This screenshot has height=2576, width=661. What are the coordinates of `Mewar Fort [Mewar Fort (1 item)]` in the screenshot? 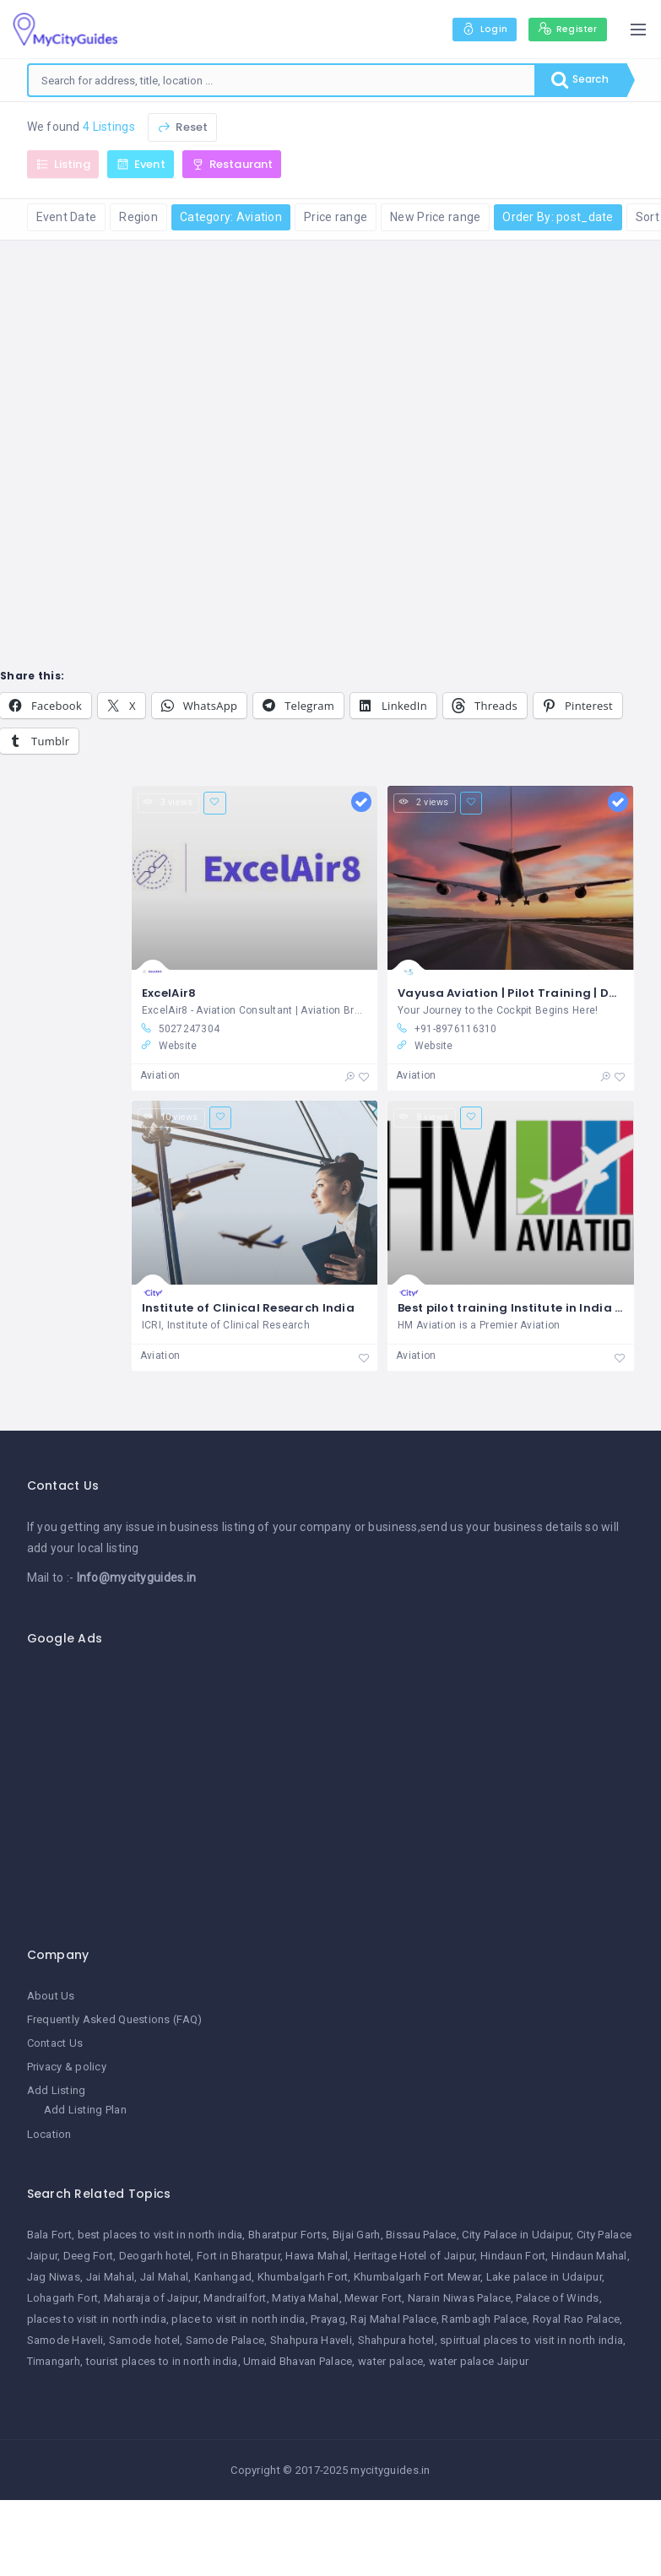 It's located at (373, 2298).